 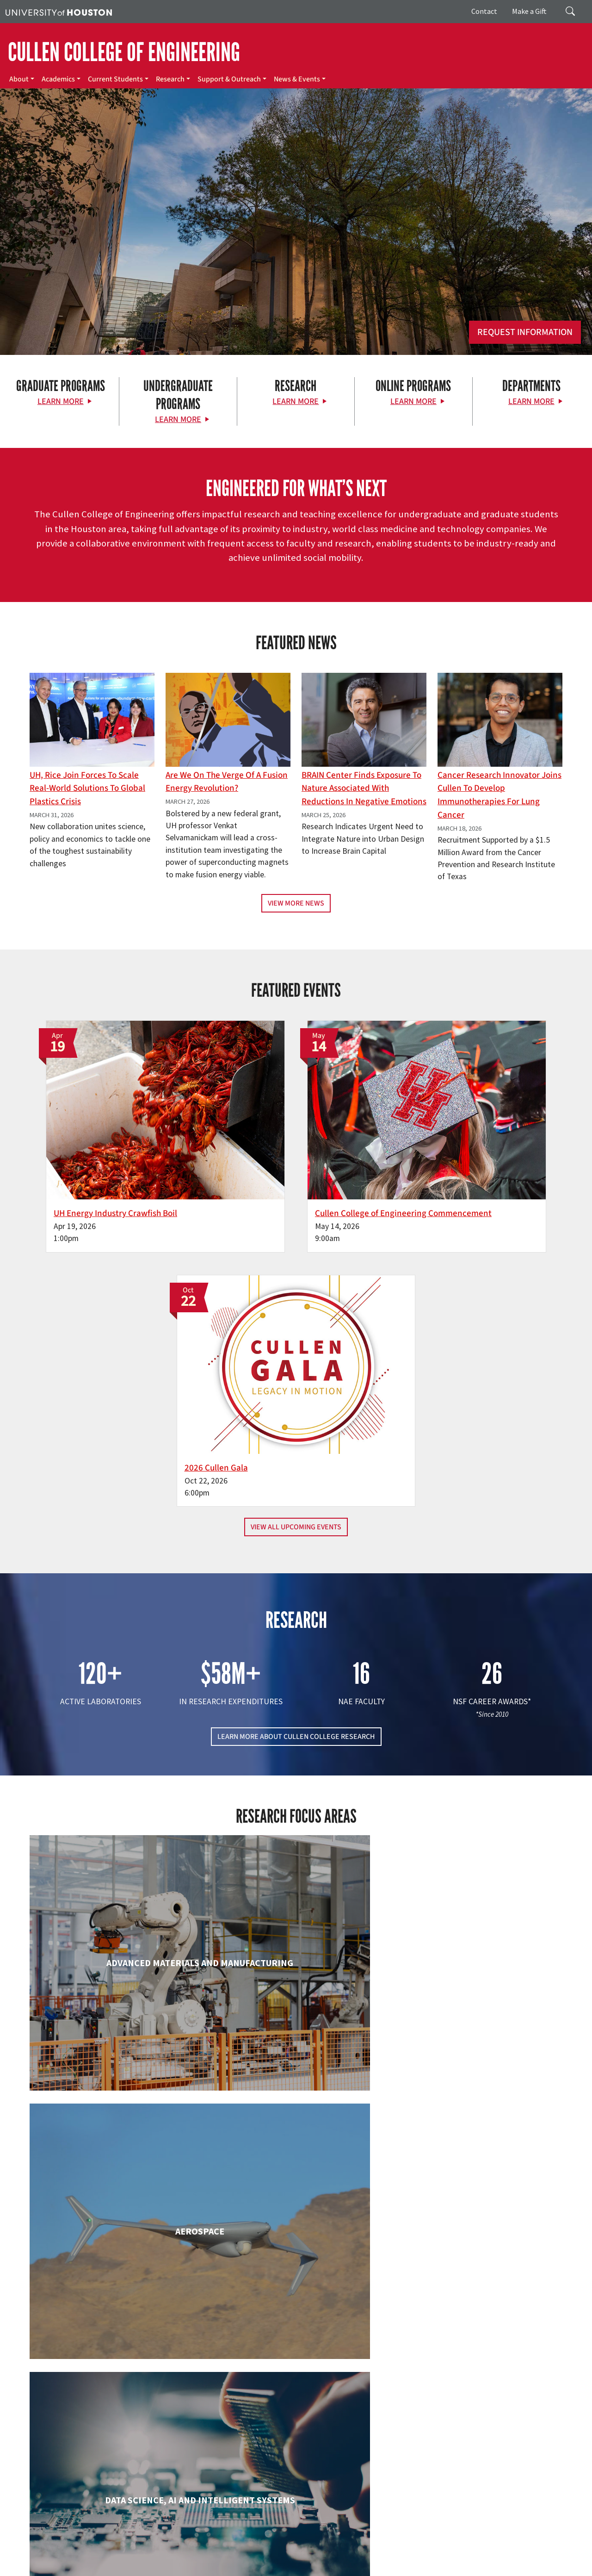 What do you see at coordinates (413, 401) in the screenshot?
I see `Learn More [Learn More about Online Programs]` at bounding box center [413, 401].